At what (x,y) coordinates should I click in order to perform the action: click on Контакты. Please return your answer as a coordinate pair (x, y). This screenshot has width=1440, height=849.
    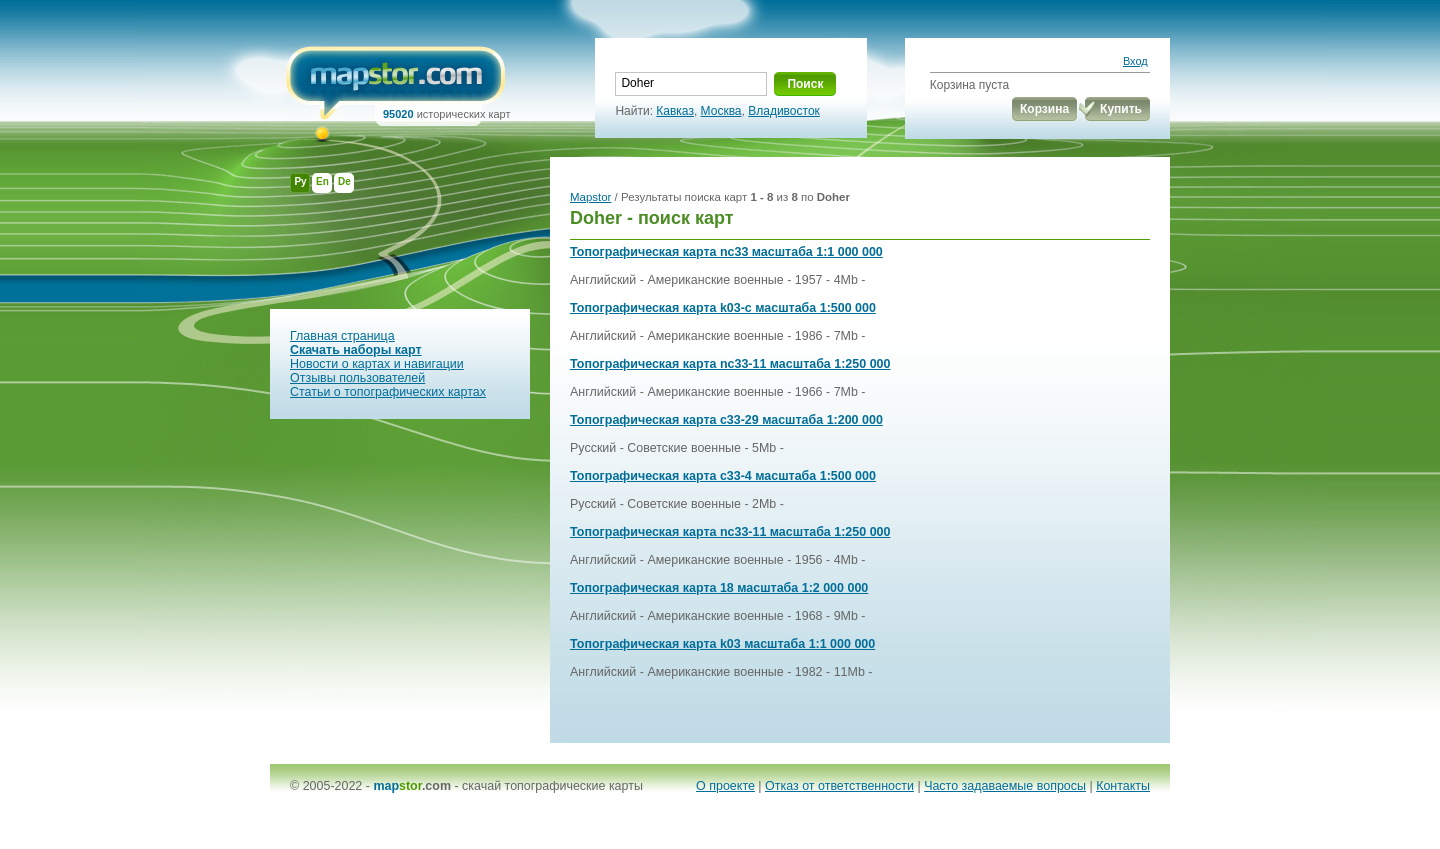
    Looking at the image, I should click on (1123, 786).